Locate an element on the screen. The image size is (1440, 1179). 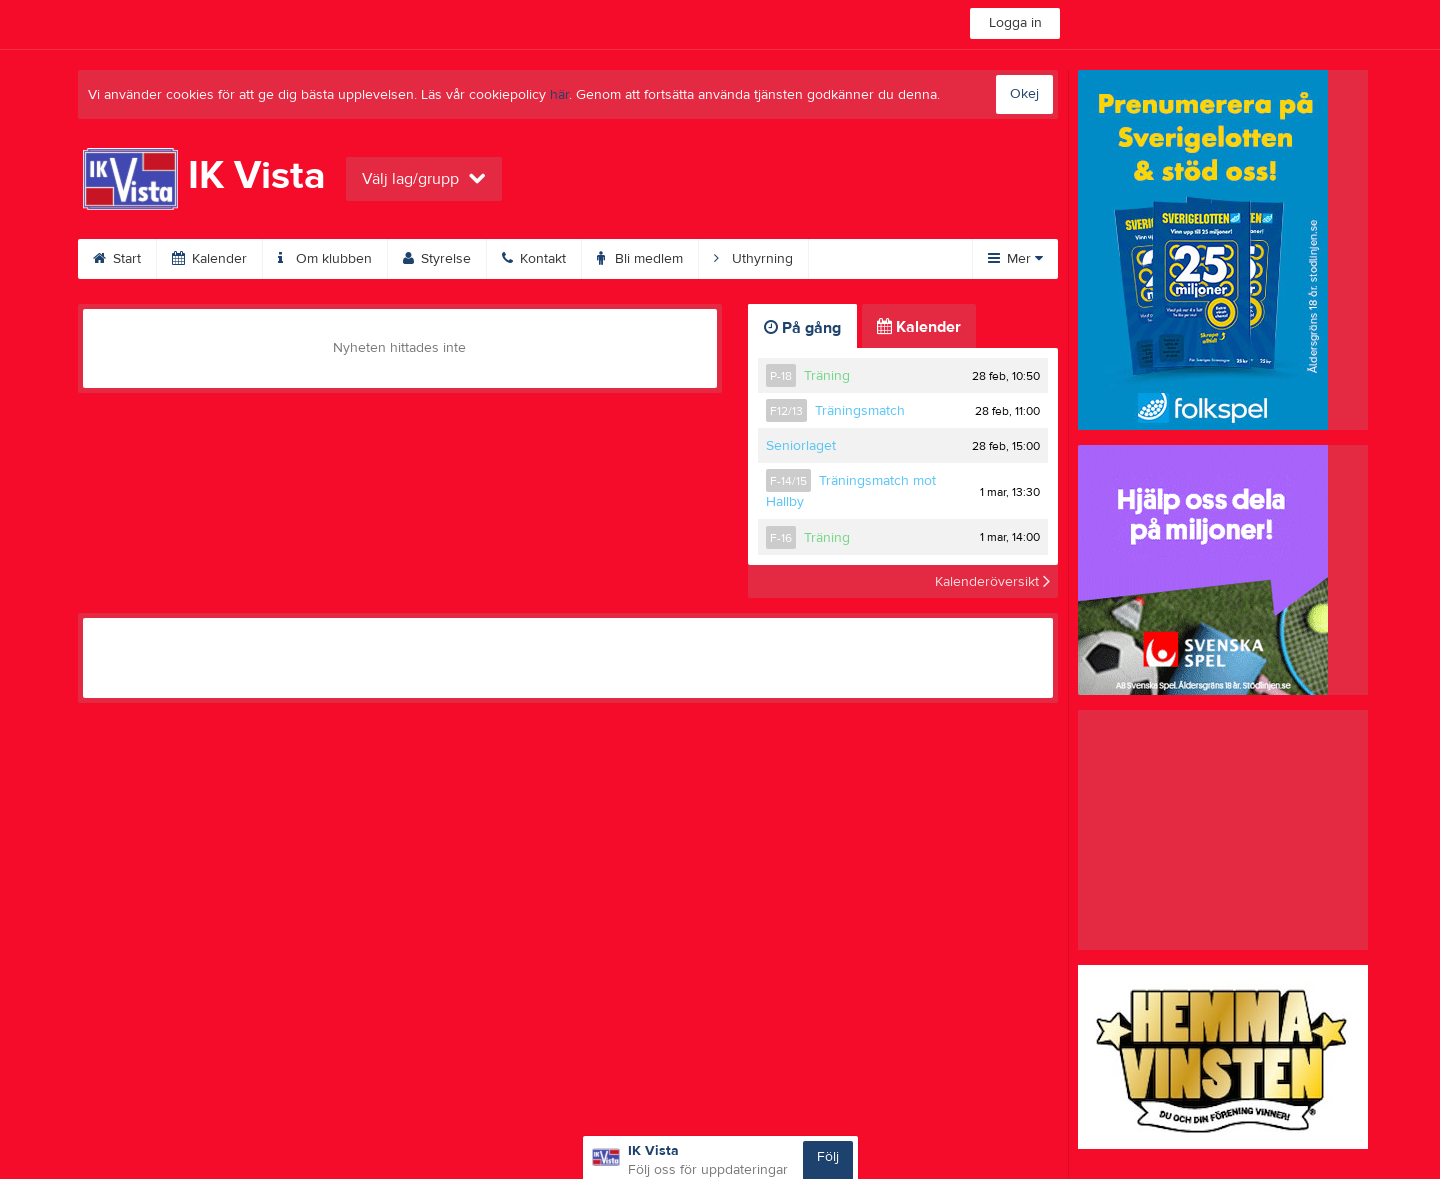
Mer is located at coordinates (1015, 259).